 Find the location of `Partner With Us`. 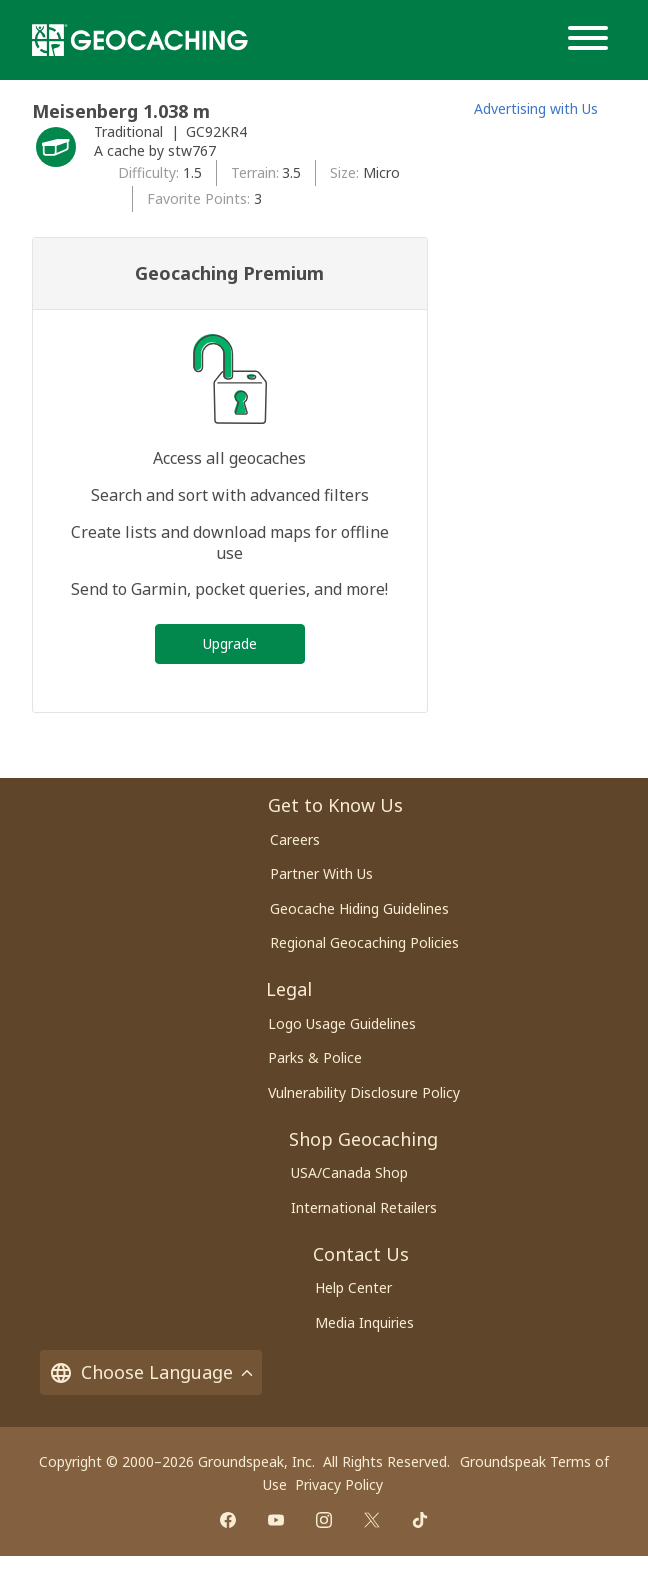

Partner With Us is located at coordinates (321, 873).